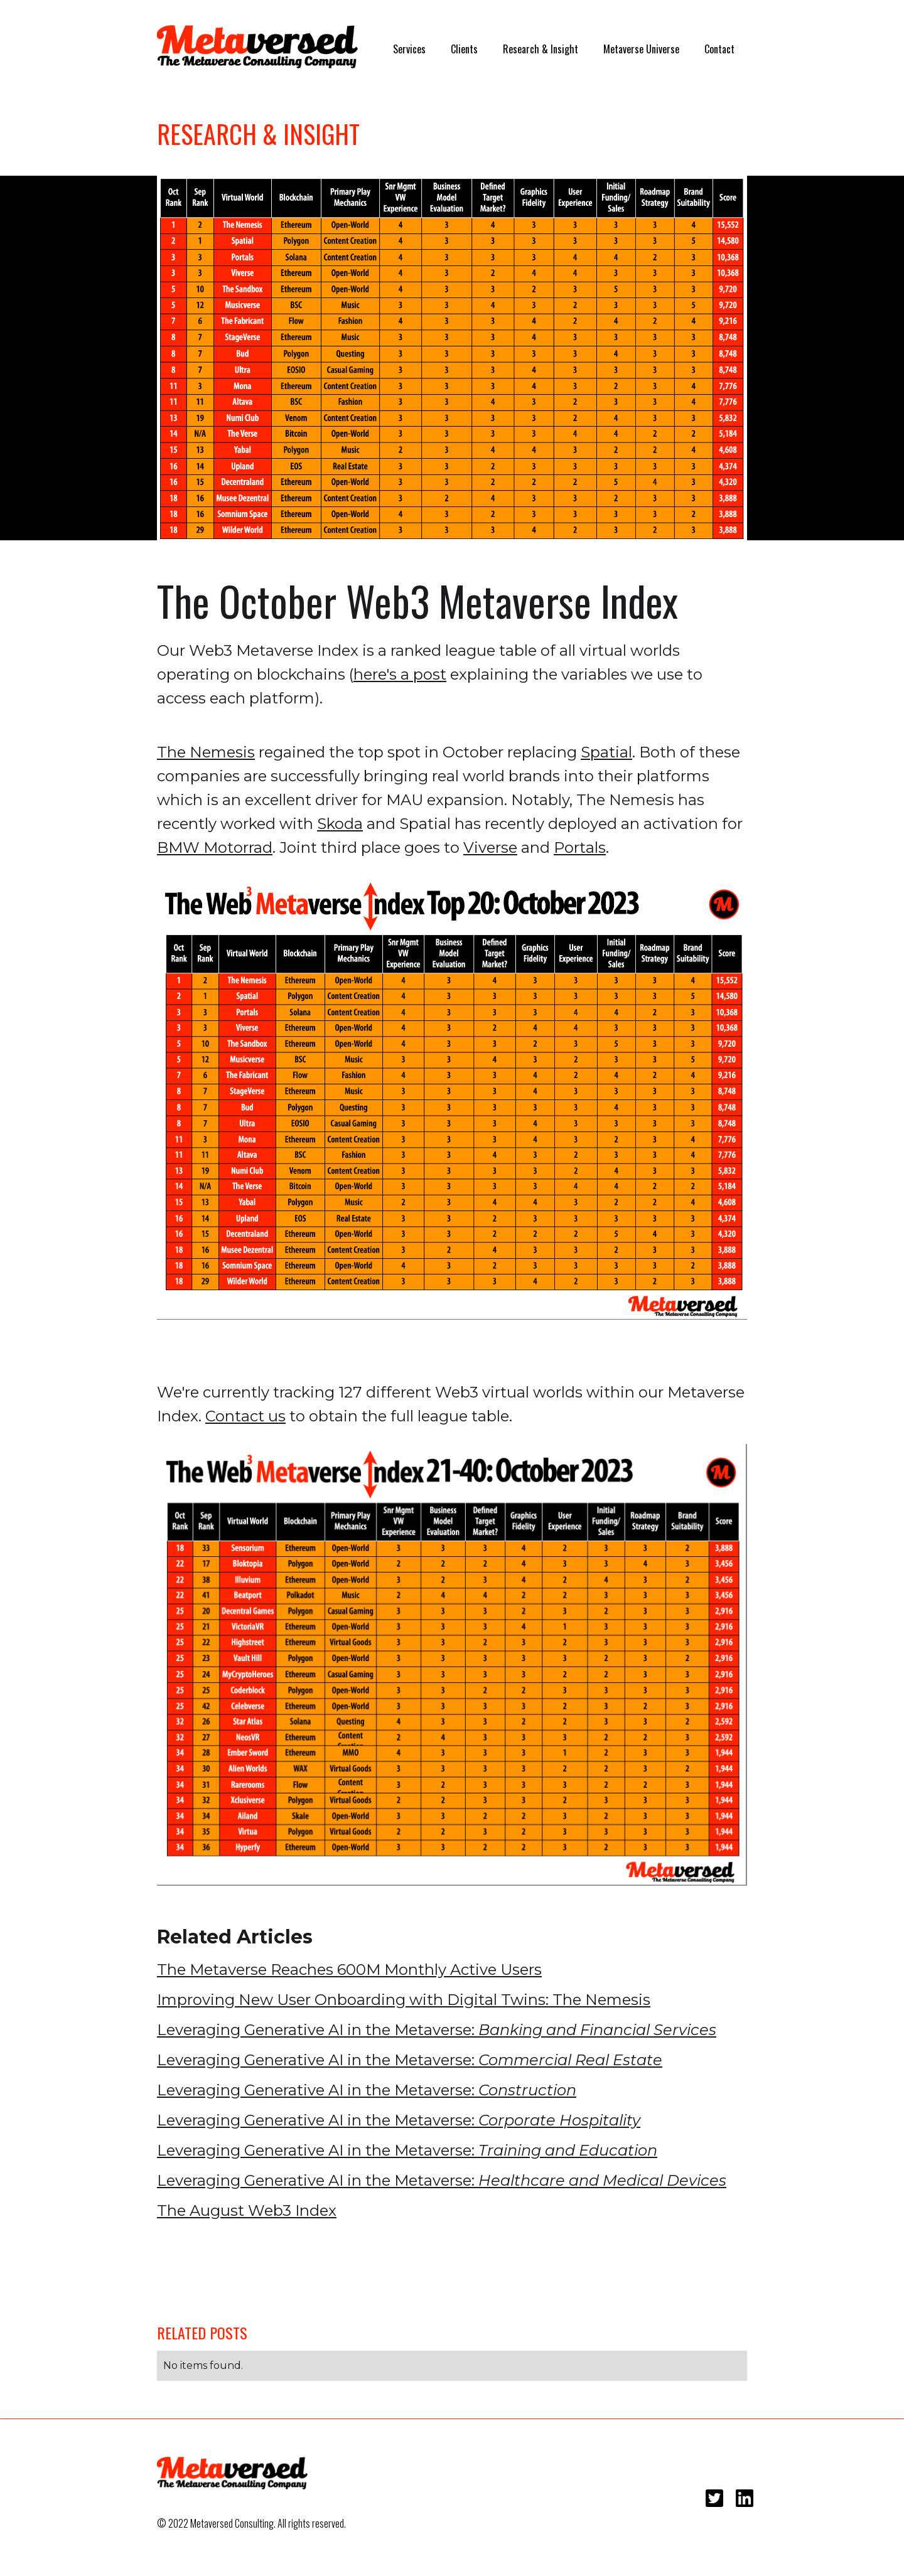 This screenshot has height=2576, width=904. Describe the element at coordinates (490, 847) in the screenshot. I see `Viverse` at that location.